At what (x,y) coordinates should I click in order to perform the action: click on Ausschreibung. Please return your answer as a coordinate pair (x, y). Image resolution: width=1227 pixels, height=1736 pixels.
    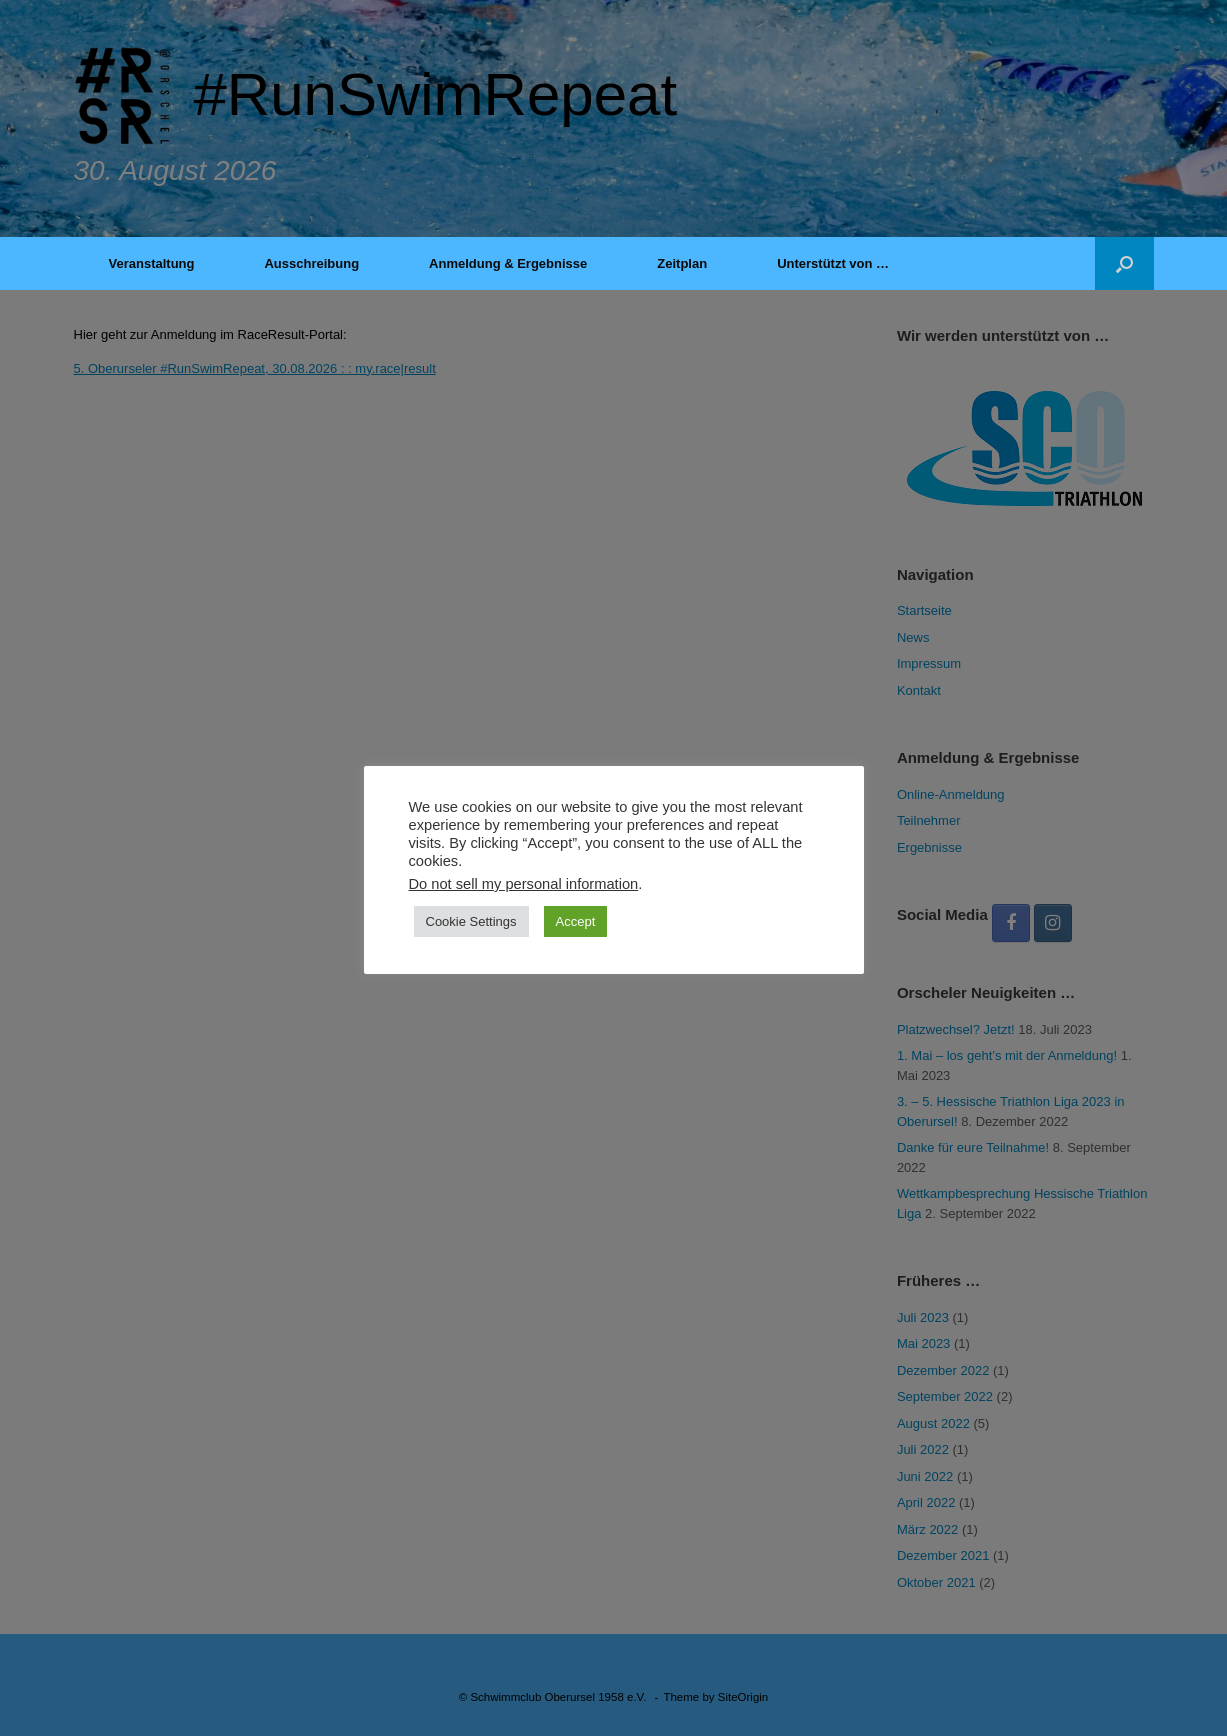
    Looking at the image, I should click on (311, 263).